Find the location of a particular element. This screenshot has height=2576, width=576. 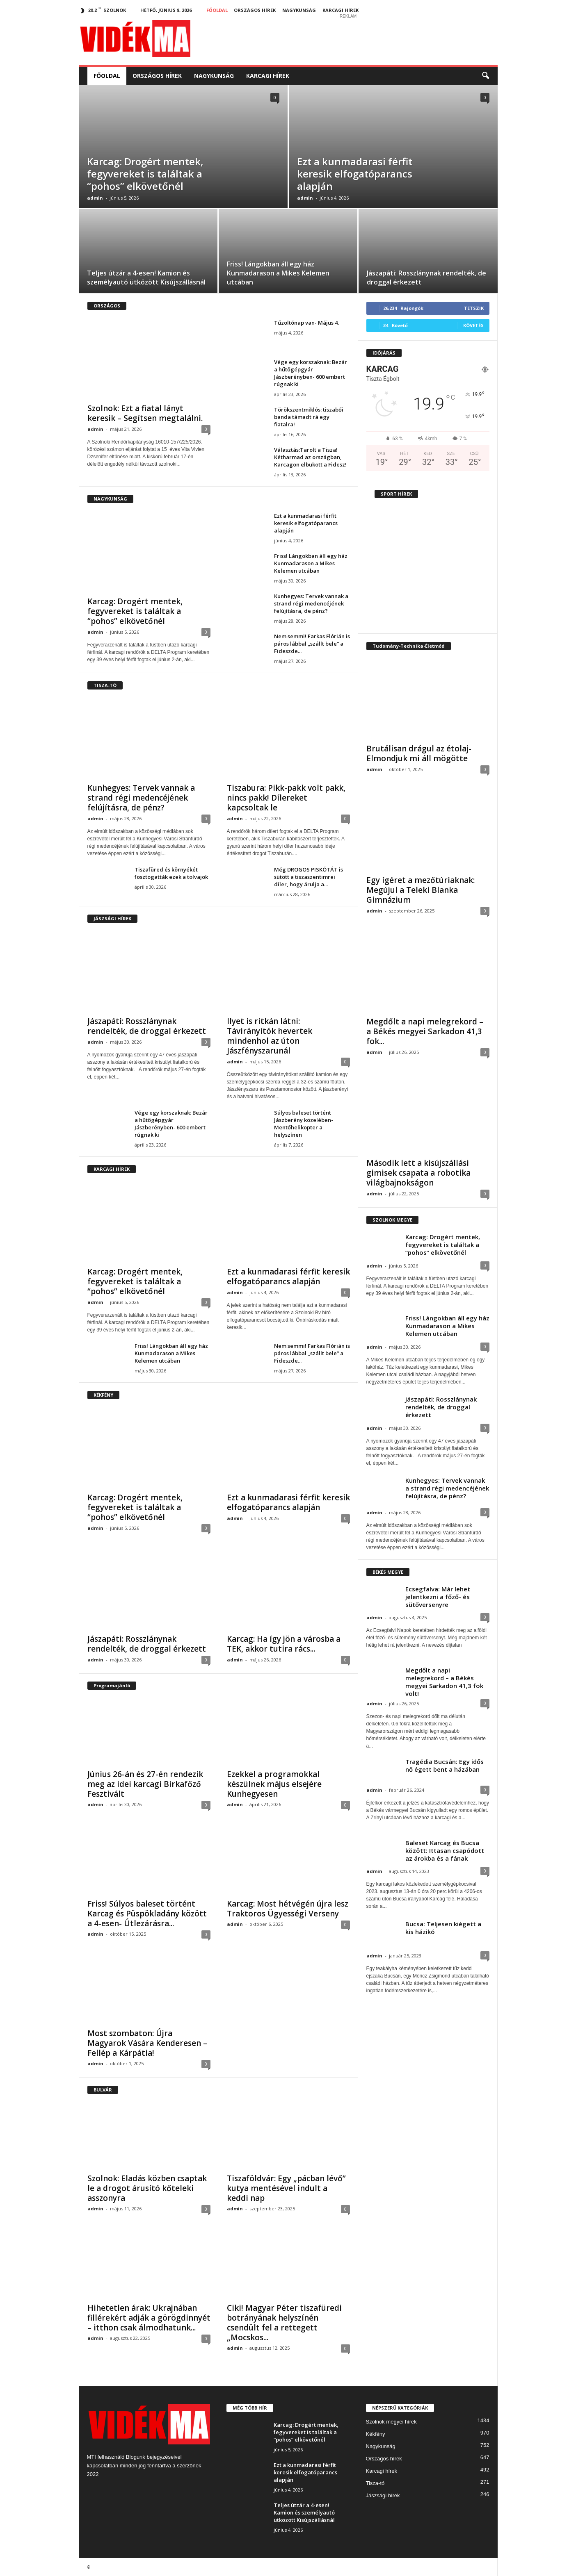

Ilyet is ritkán látni: Távirányítók hevertek mindenhol az úton Jászfényszarunál is located at coordinates (269, 1036).